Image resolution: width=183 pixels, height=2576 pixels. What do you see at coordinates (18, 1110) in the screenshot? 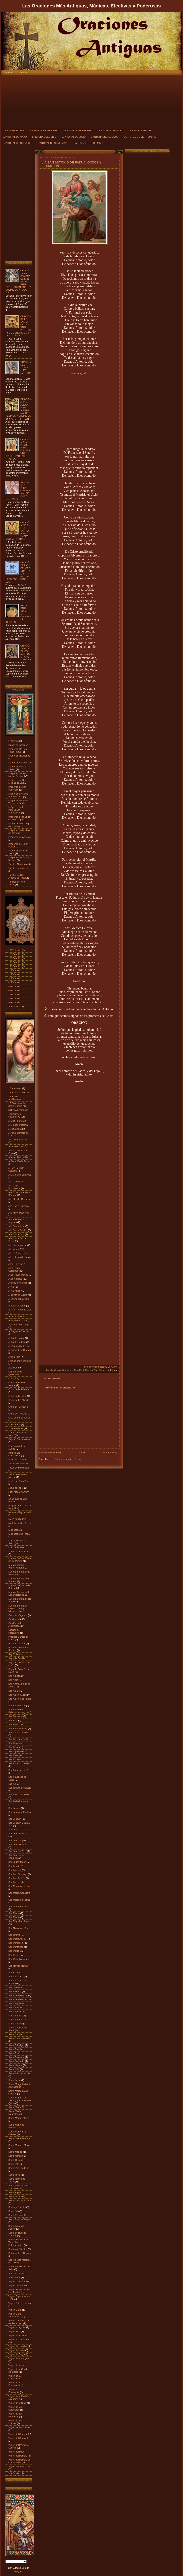
I see `3 Divinas Personas` at bounding box center [18, 1110].